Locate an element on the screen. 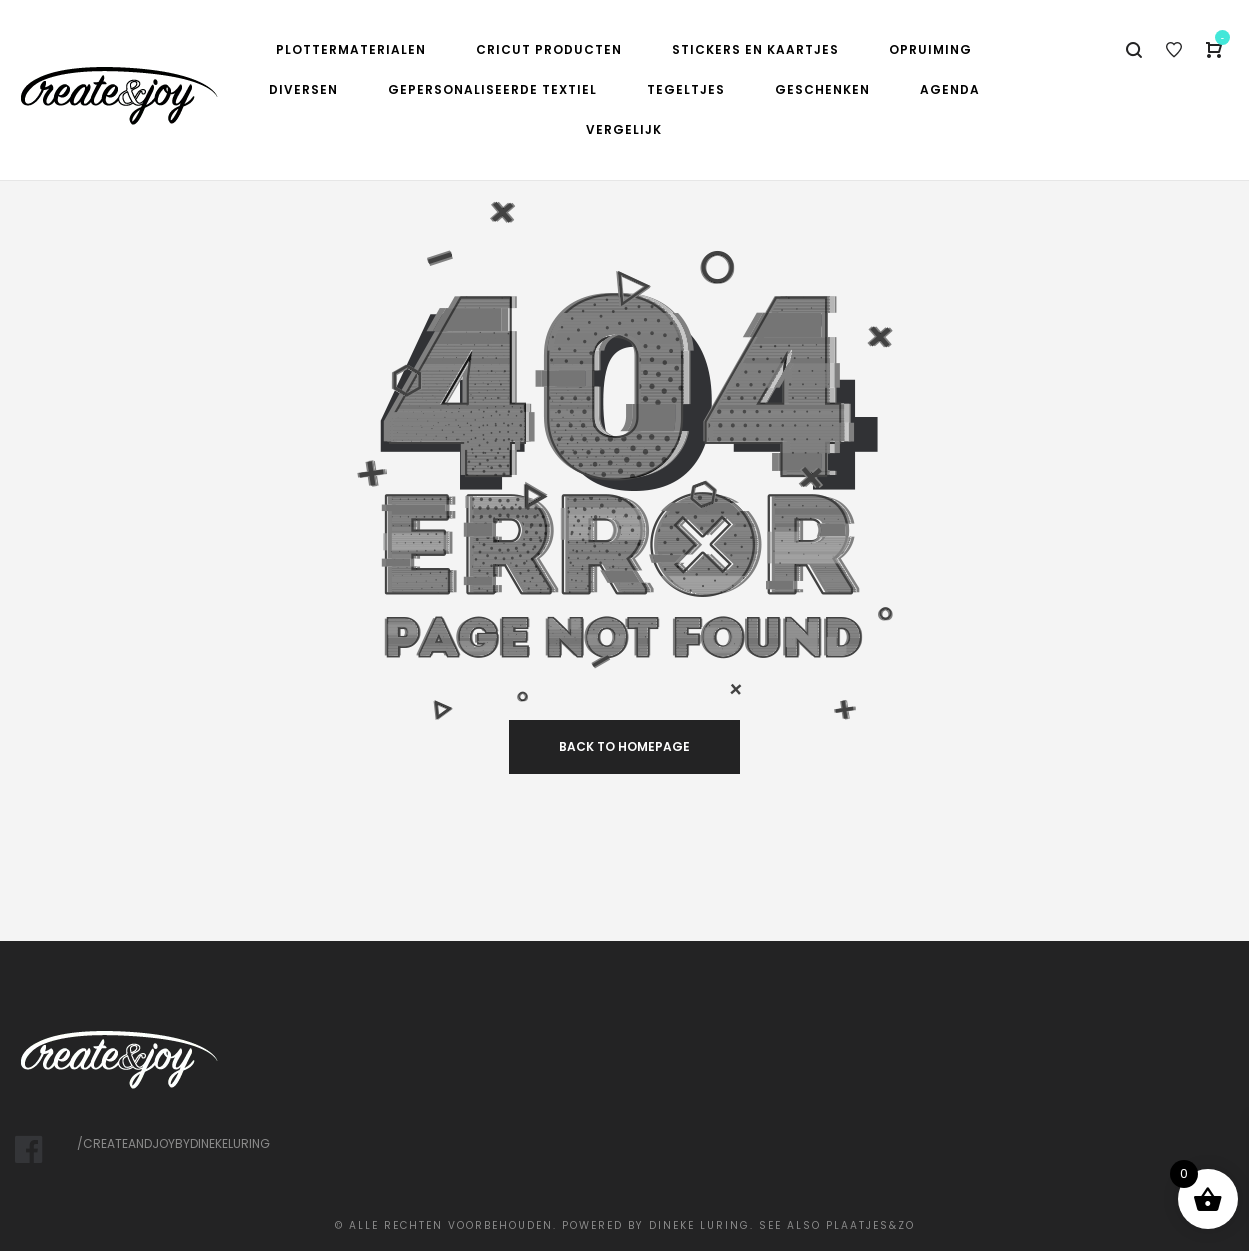 This screenshot has width=1249, height=1251. /createandjoybydinekeluring is located at coordinates (173, 1143).